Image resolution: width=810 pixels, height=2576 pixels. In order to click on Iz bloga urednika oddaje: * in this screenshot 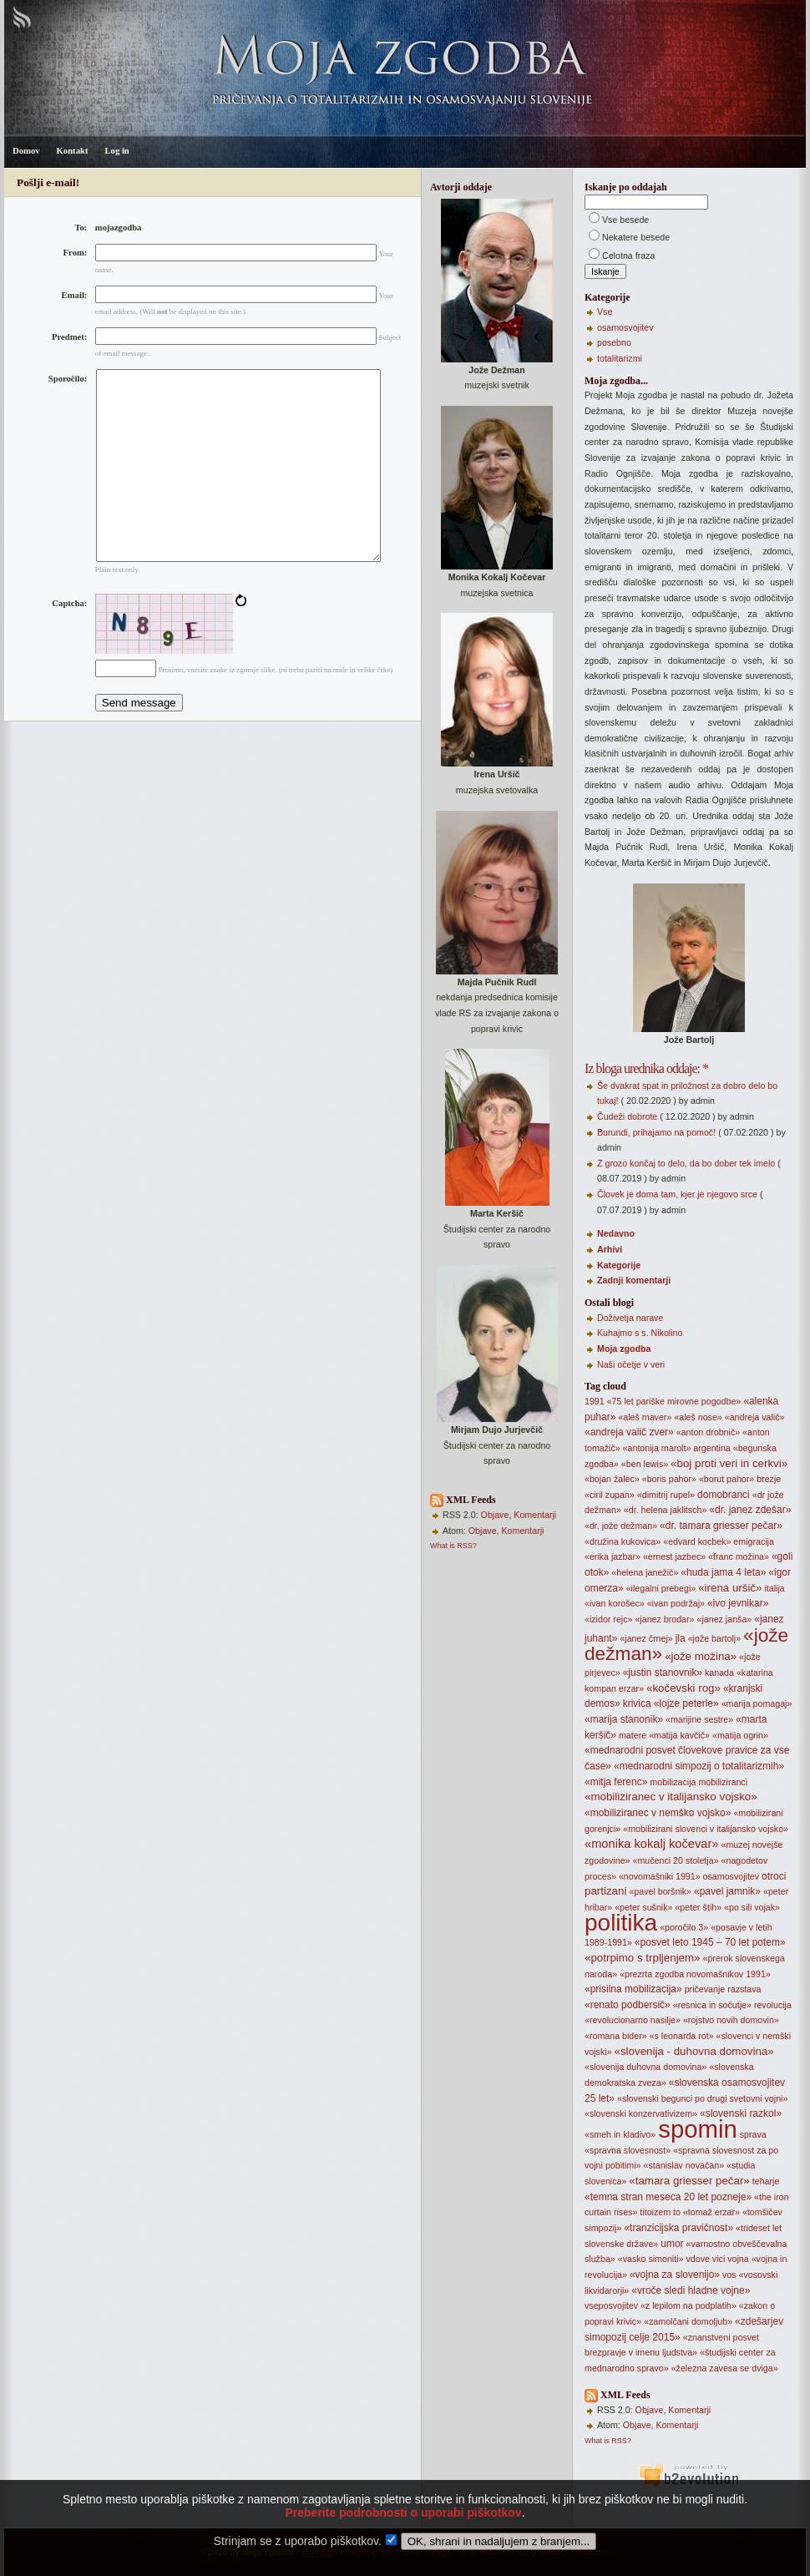, I will do `click(646, 1068)`.